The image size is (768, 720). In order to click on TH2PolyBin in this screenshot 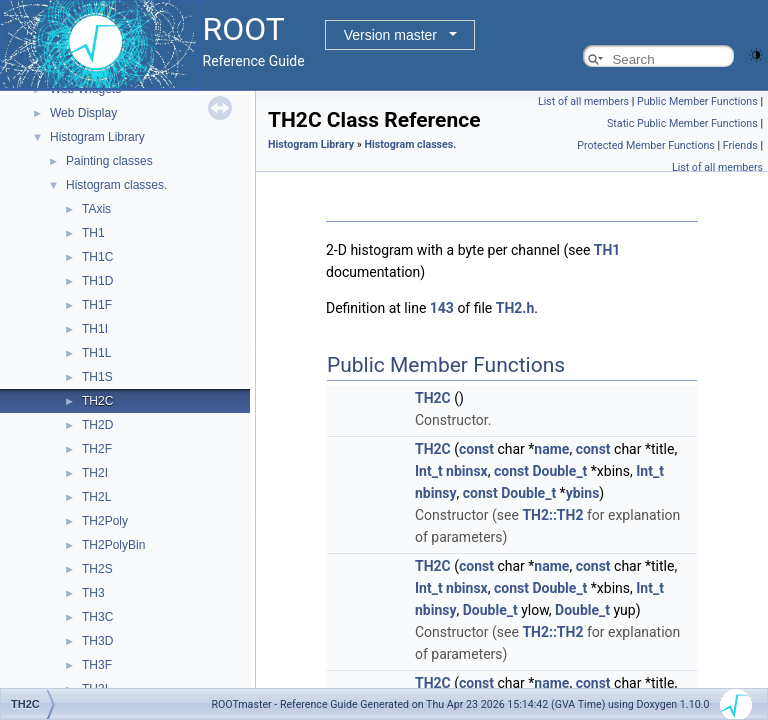, I will do `click(113, 545)`.